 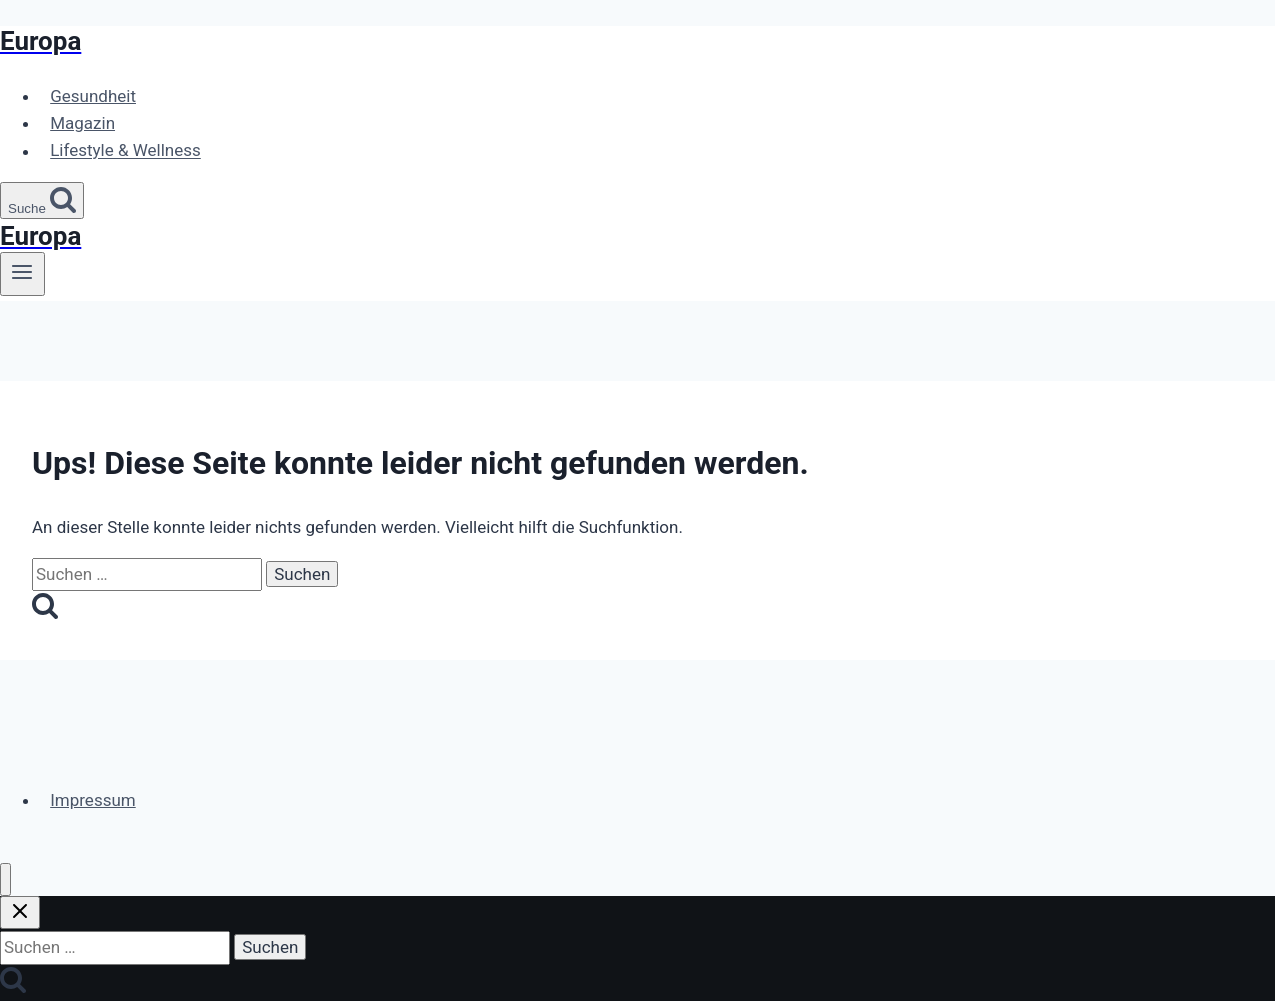 What do you see at coordinates (93, 96) in the screenshot?
I see `Gesundheit` at bounding box center [93, 96].